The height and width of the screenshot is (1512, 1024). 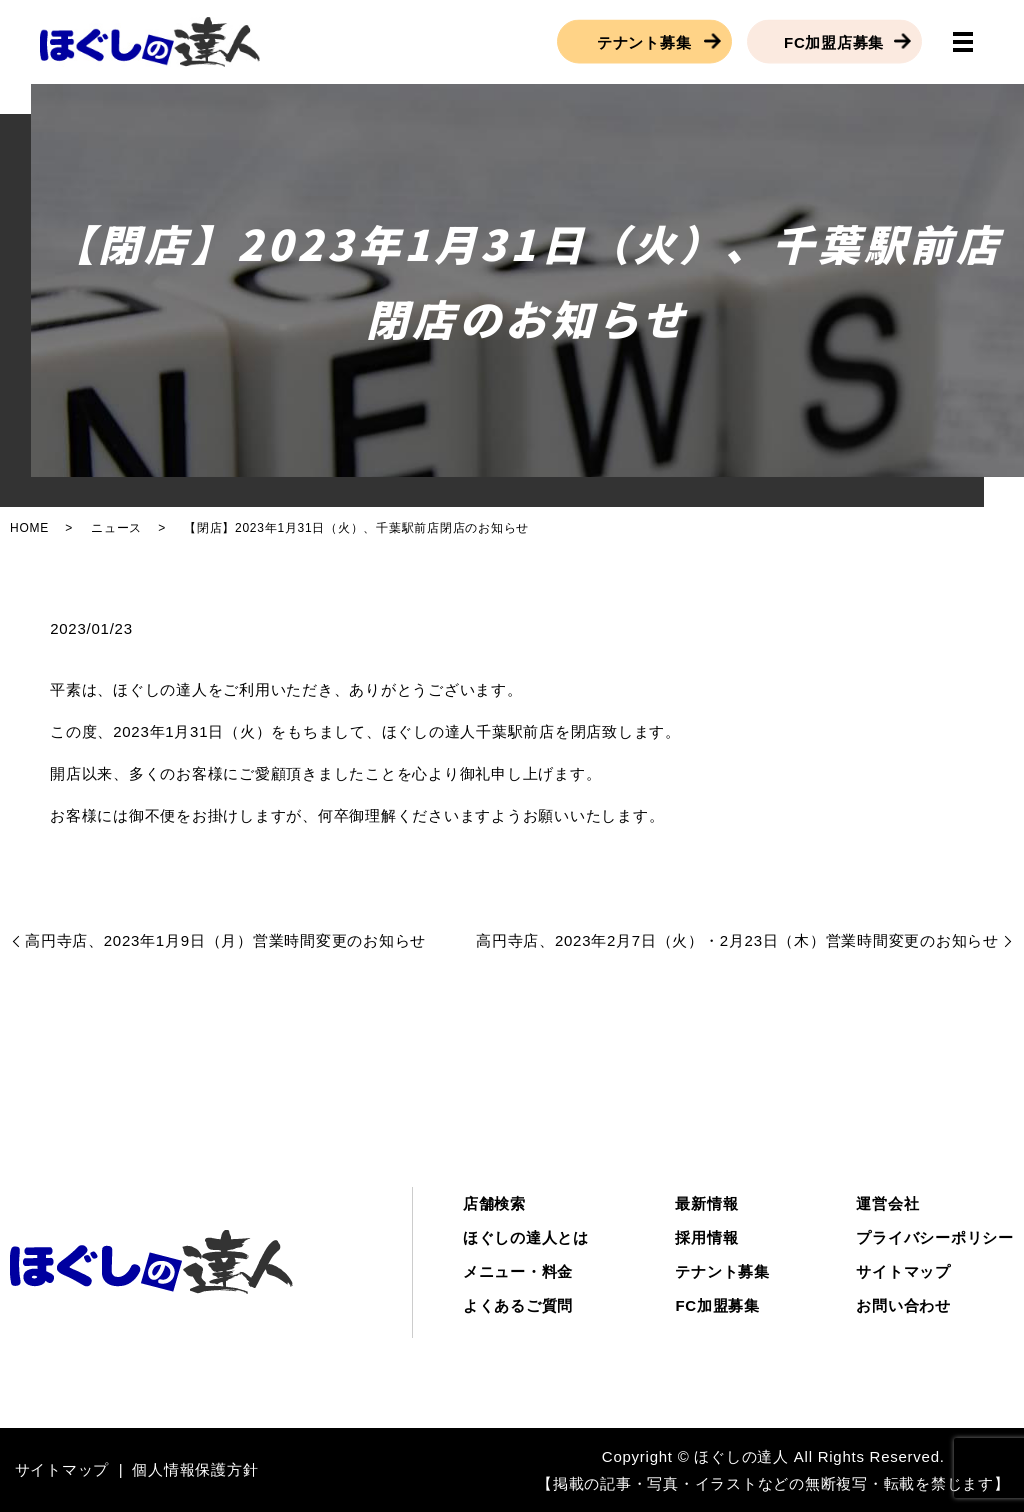 I want to click on サイトマップ, so click(x=903, y=1271).